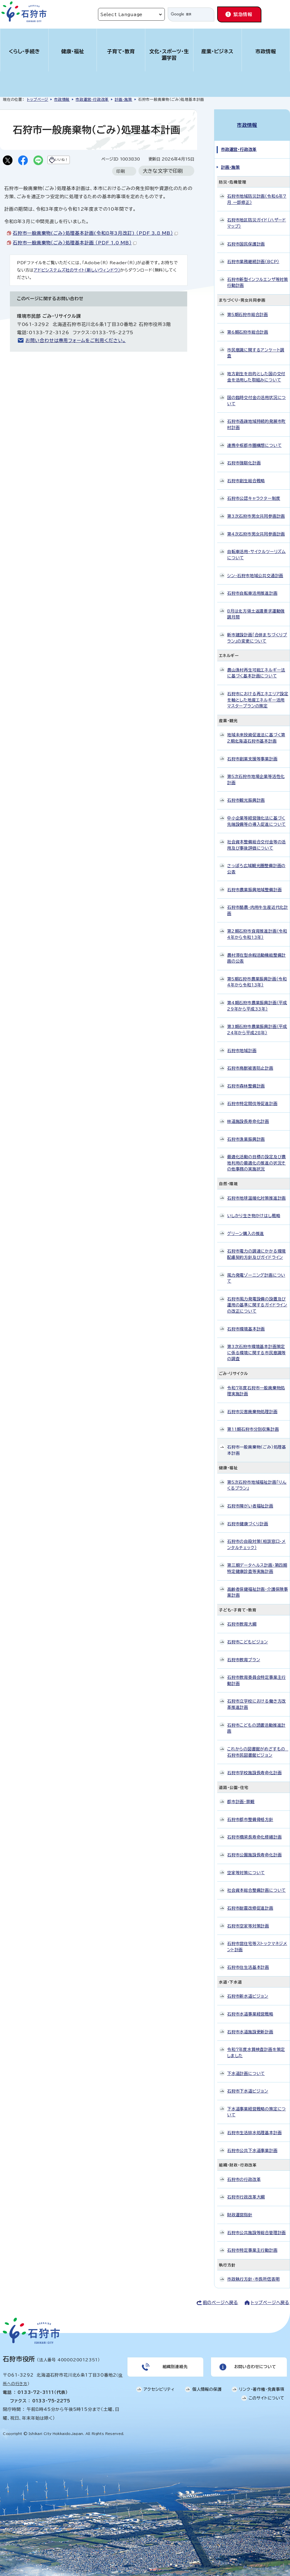  Describe the element at coordinates (257, 1000) in the screenshot. I see `第4期石狩市農業振興計画（平成29年から平成33年）` at that location.